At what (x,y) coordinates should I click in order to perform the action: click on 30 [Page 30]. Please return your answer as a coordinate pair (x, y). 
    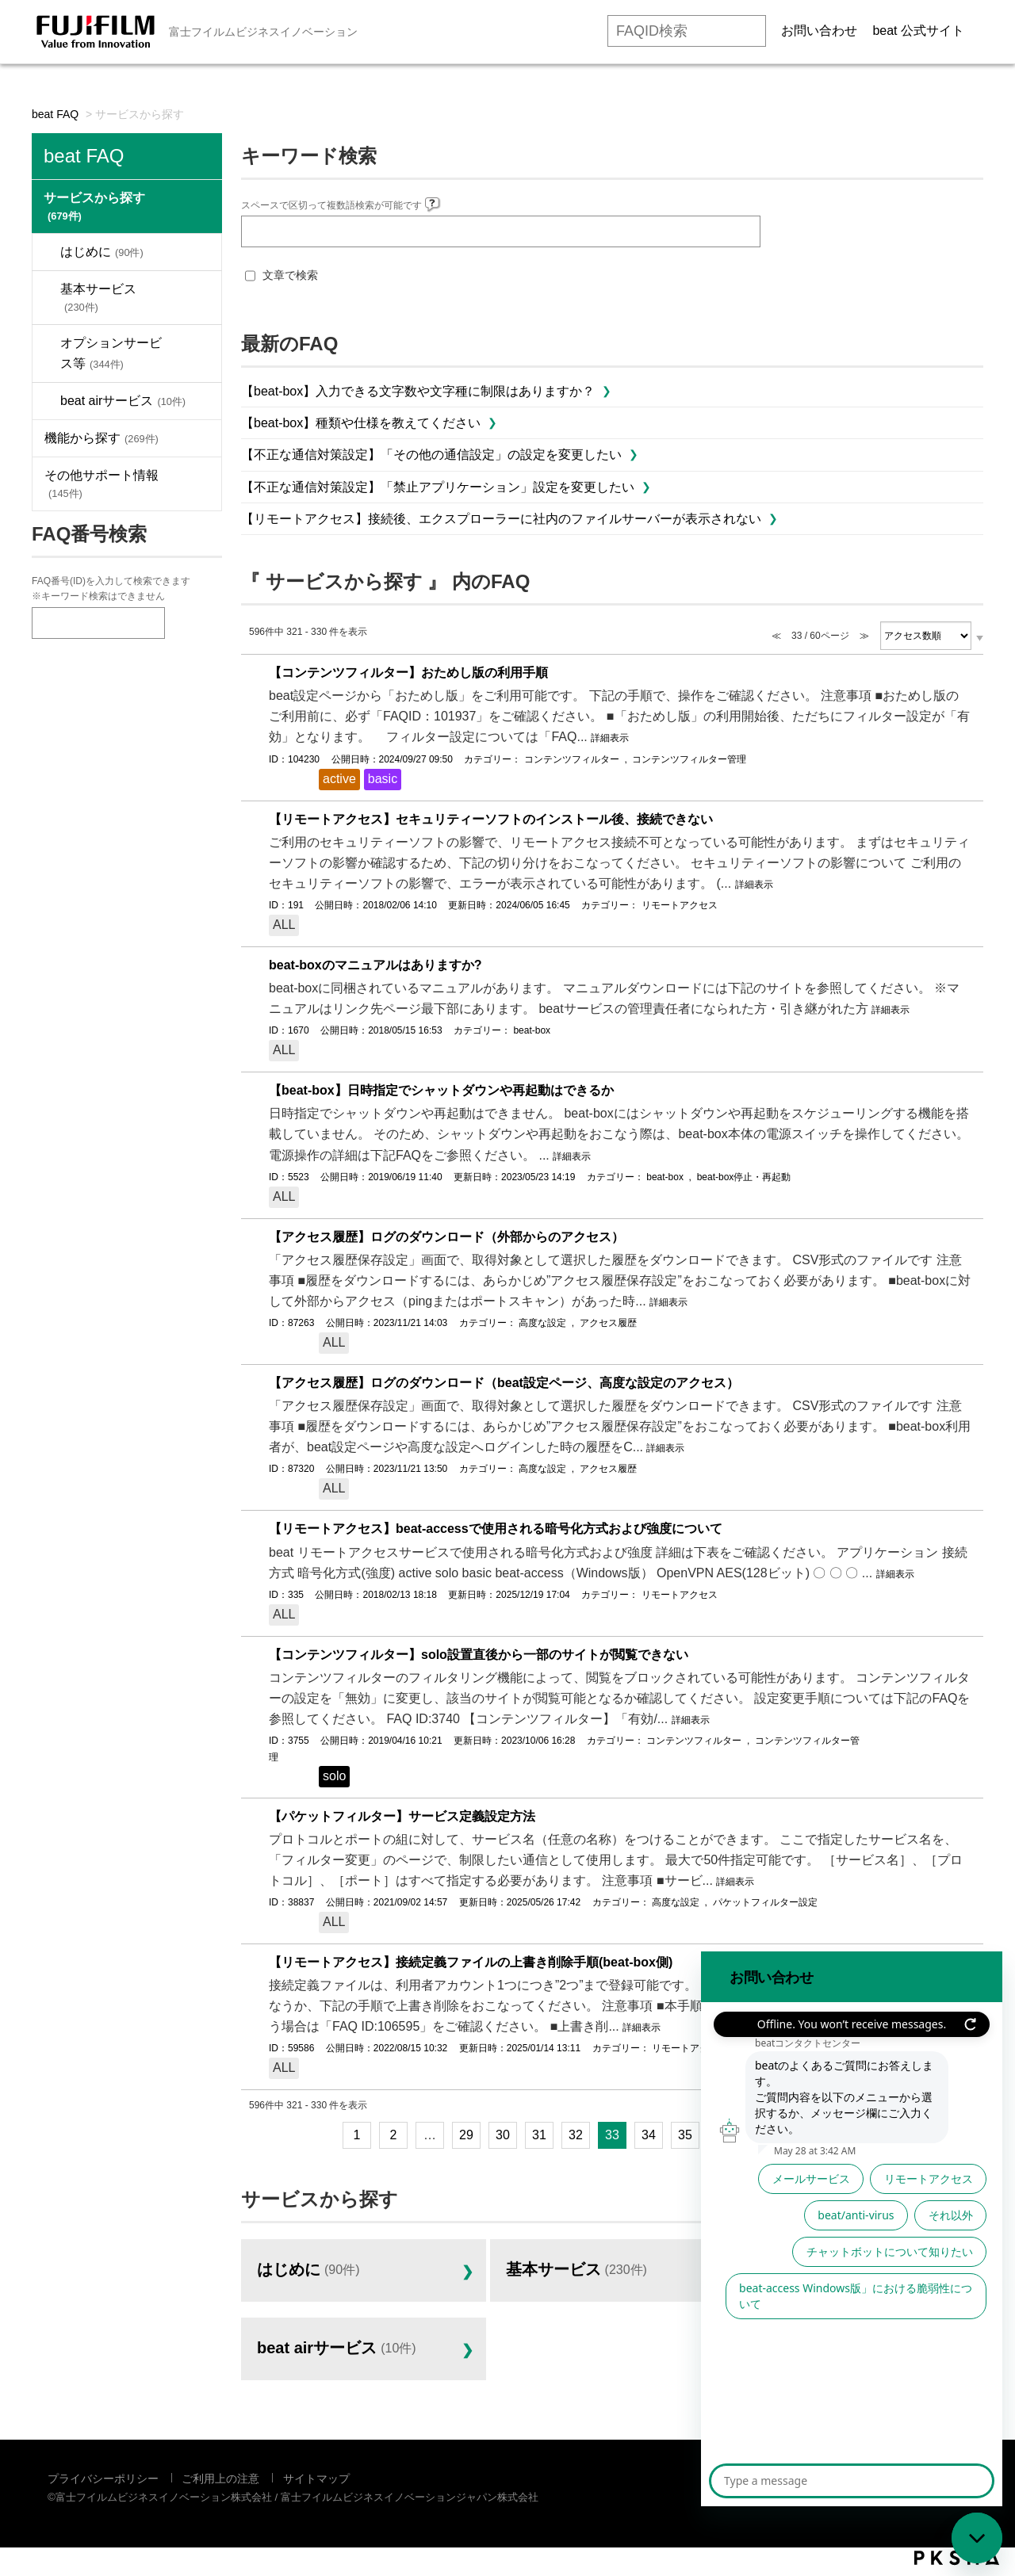
    Looking at the image, I should click on (503, 2135).